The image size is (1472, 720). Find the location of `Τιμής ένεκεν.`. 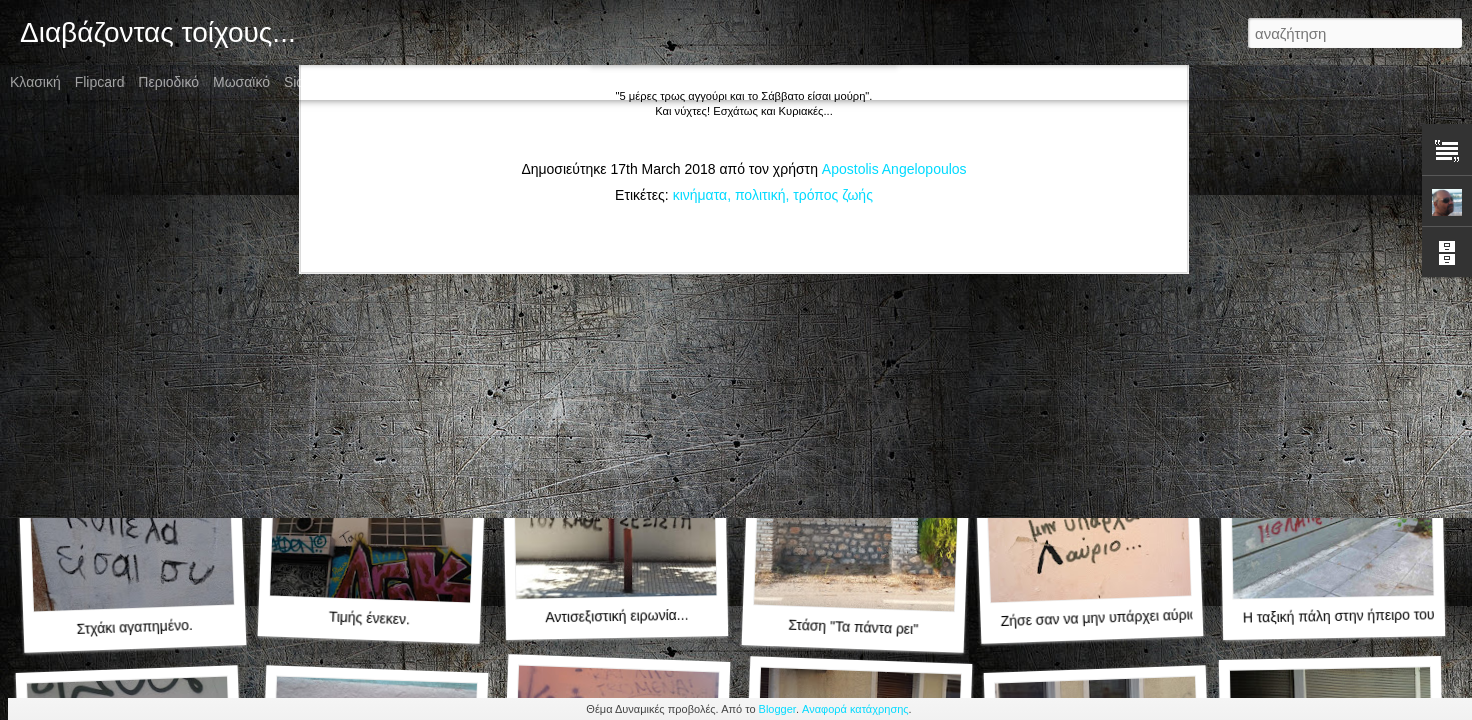

Τιμής ένεκεν. is located at coordinates (369, 618).